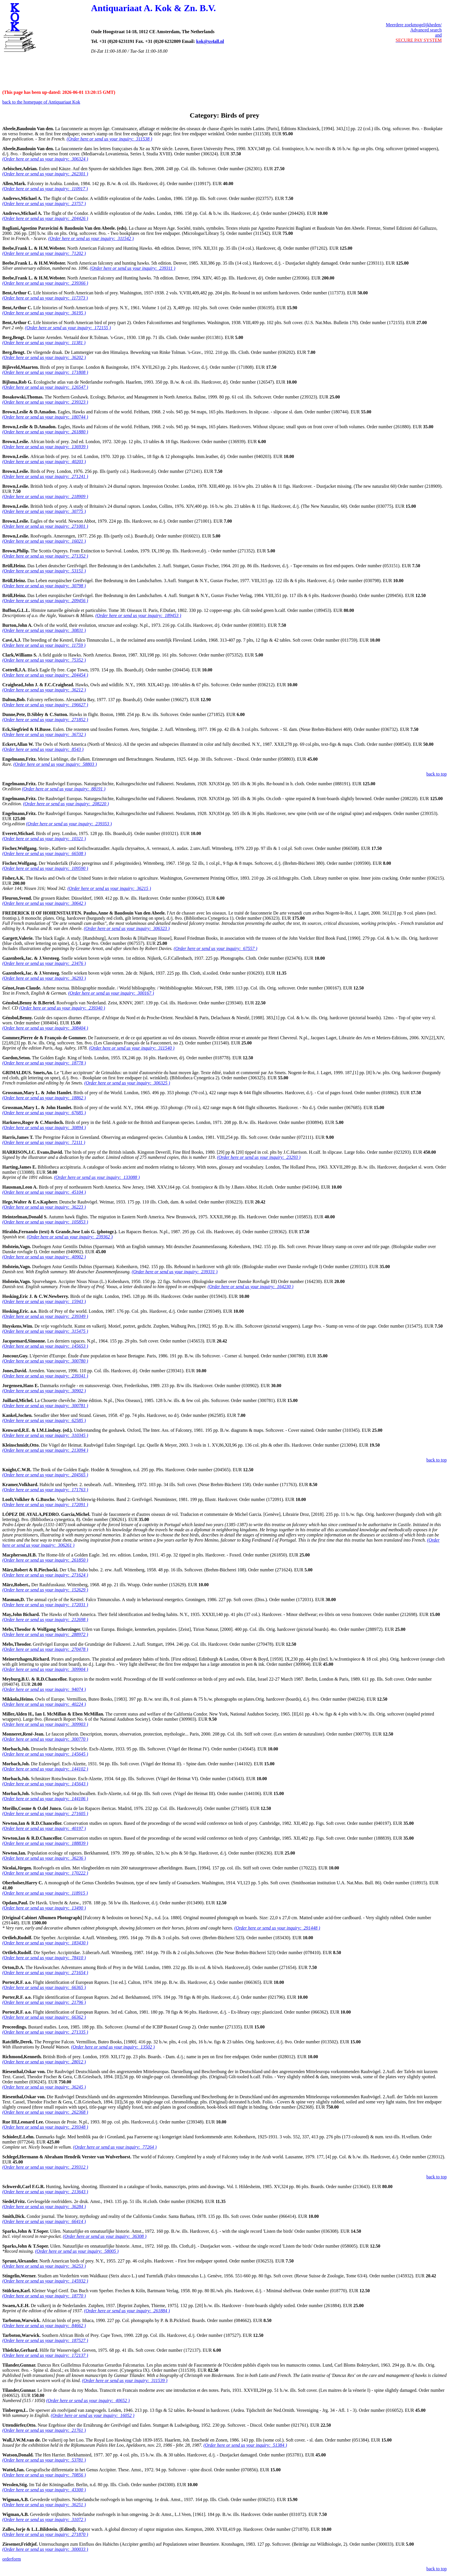  I want to click on (Order here or send us your inquiry: 164230 ), so click(251, 1286).